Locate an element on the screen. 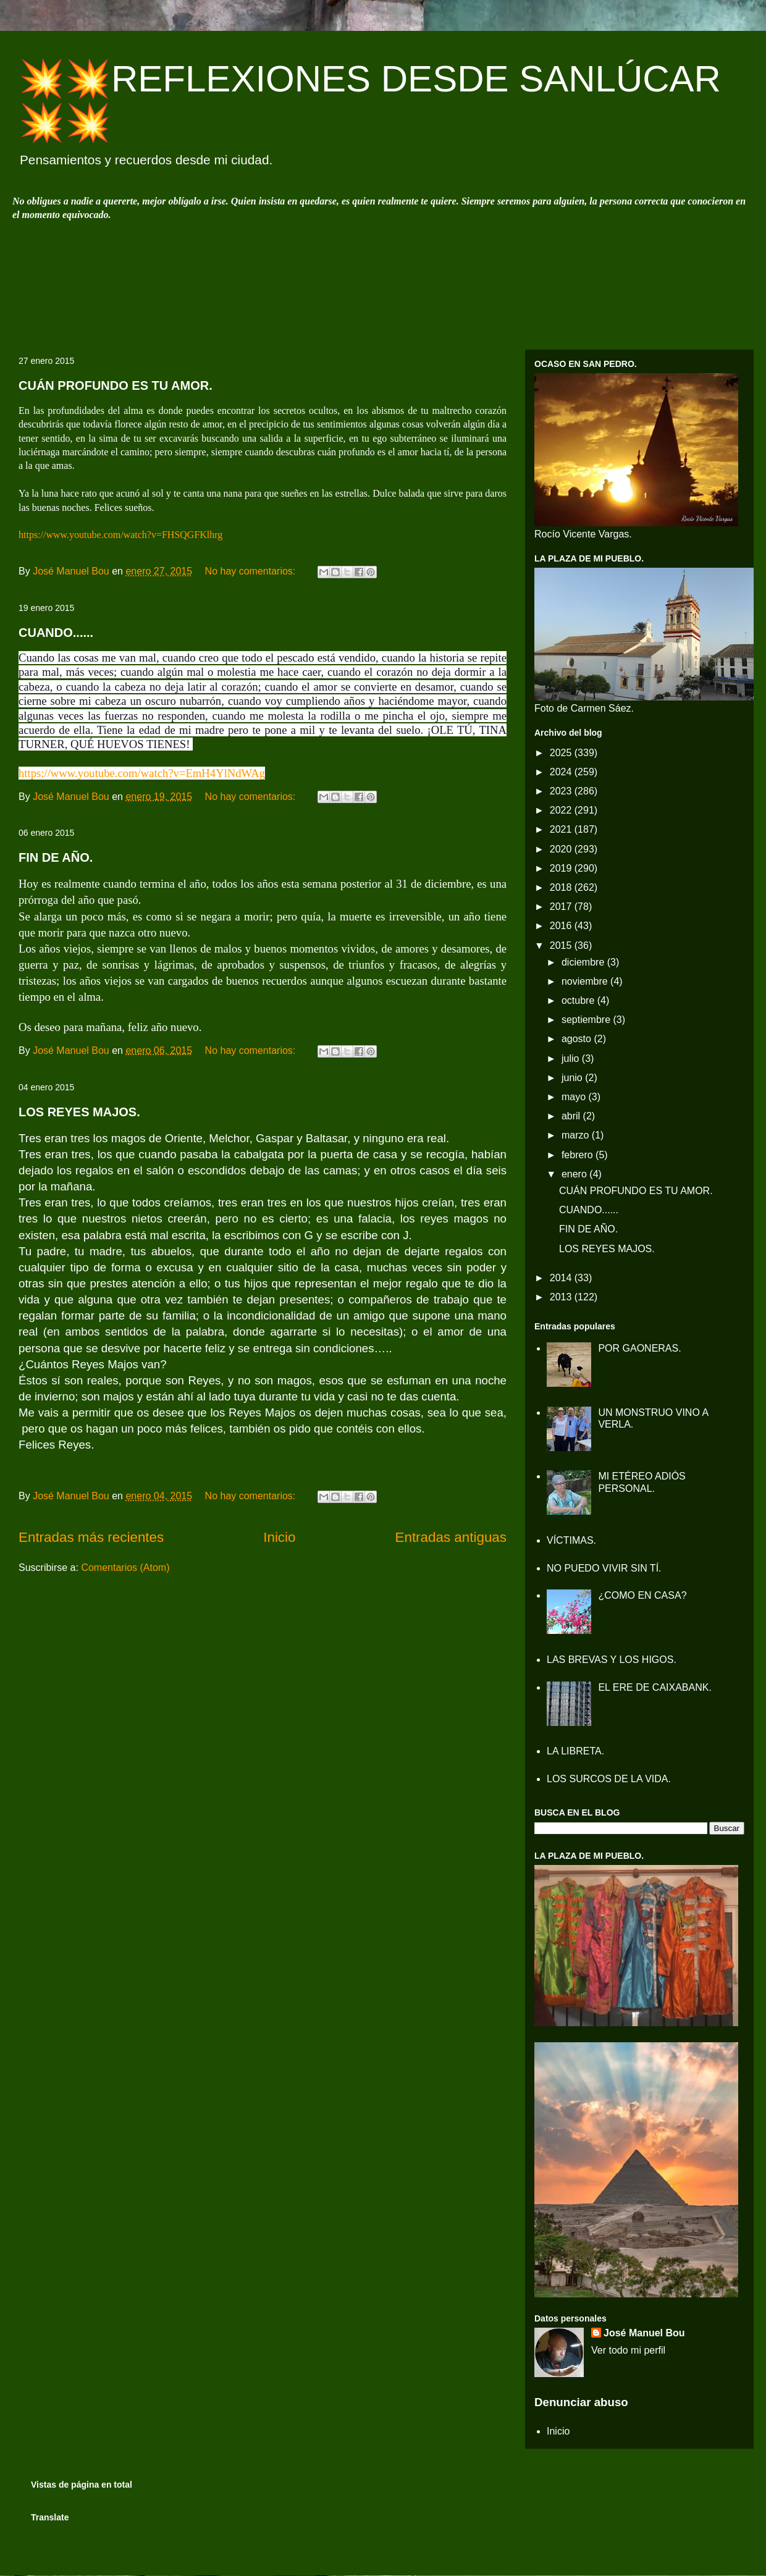 The height and width of the screenshot is (2576, 766). 2014 is located at coordinates (562, 1278).